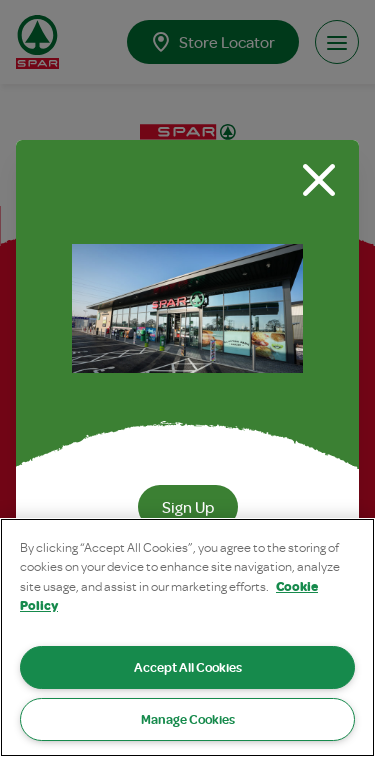  I want to click on Manage Cookies, so click(188, 719).